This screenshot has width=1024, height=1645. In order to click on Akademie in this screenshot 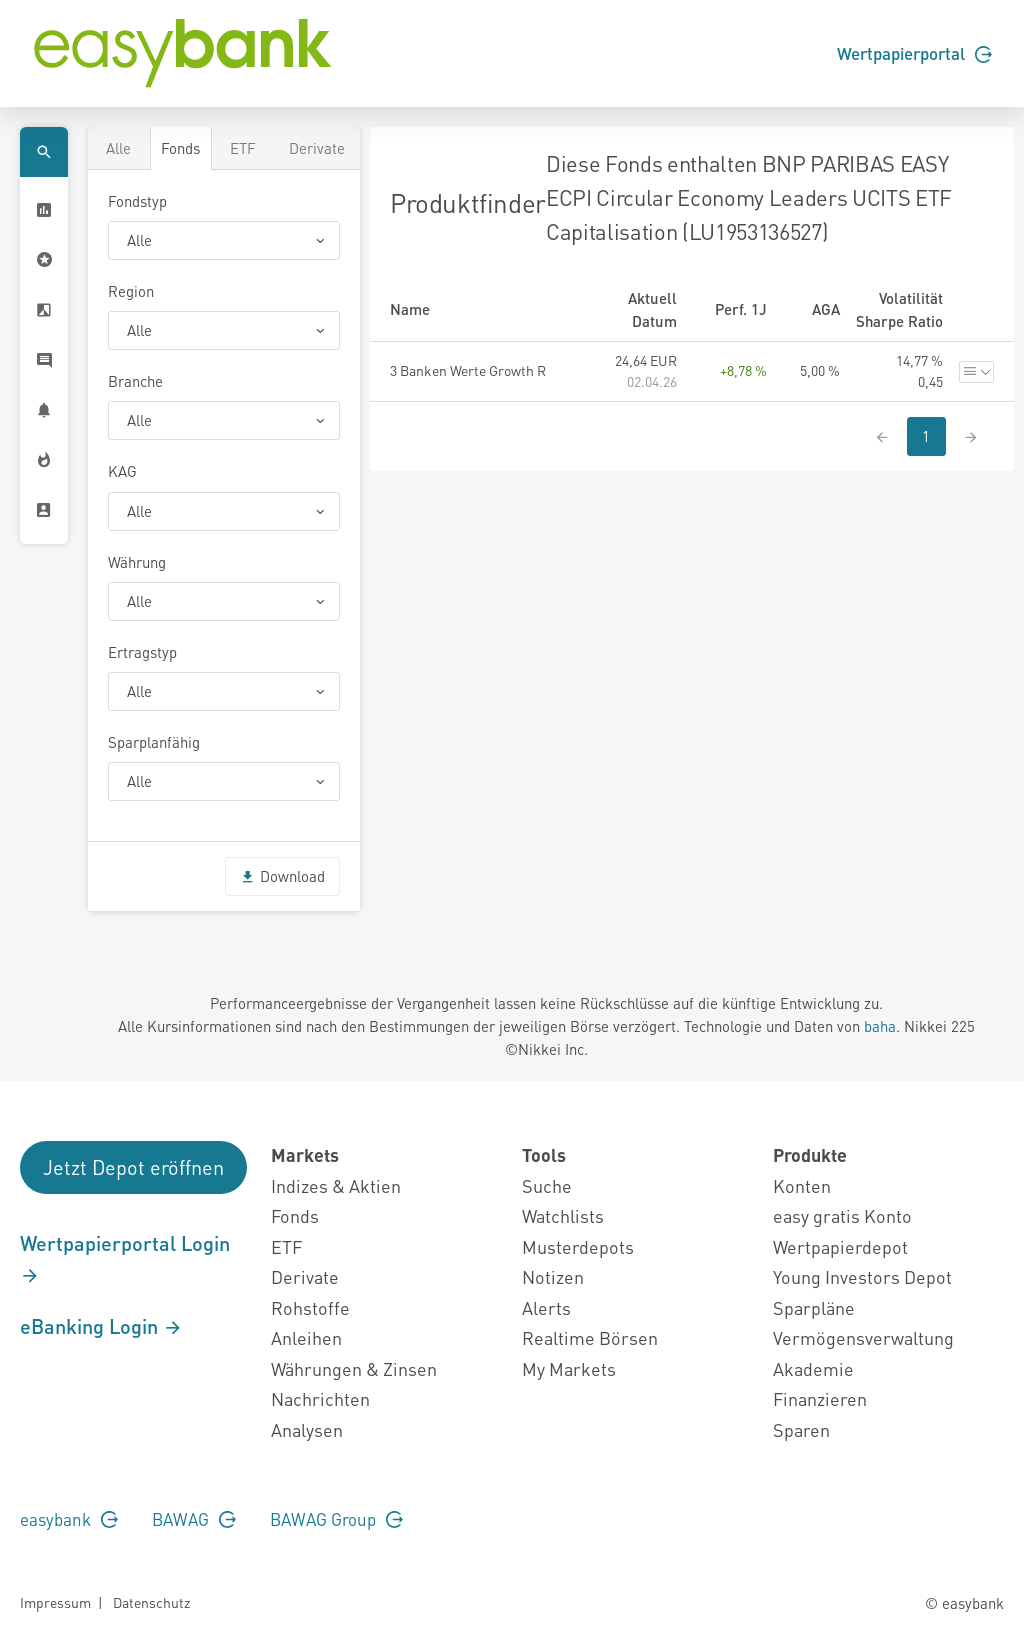, I will do `click(813, 1368)`.